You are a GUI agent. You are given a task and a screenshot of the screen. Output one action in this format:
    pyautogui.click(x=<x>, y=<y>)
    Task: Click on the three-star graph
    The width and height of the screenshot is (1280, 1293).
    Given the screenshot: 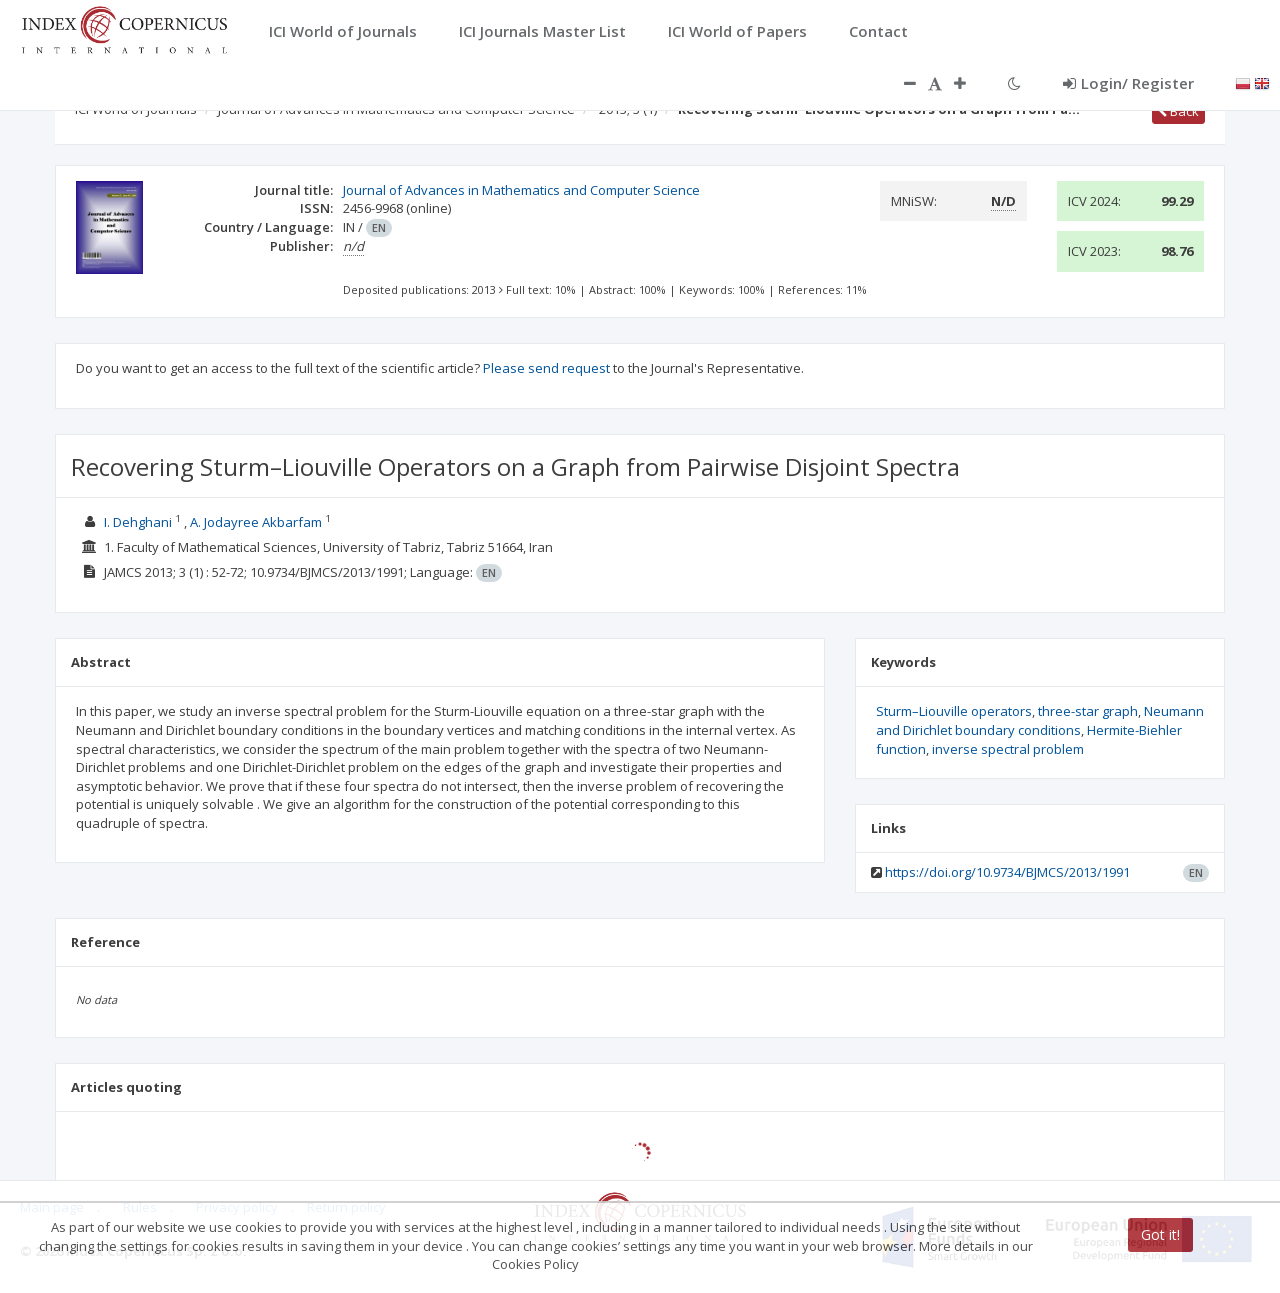 What is the action you would take?
    pyautogui.click(x=1088, y=711)
    